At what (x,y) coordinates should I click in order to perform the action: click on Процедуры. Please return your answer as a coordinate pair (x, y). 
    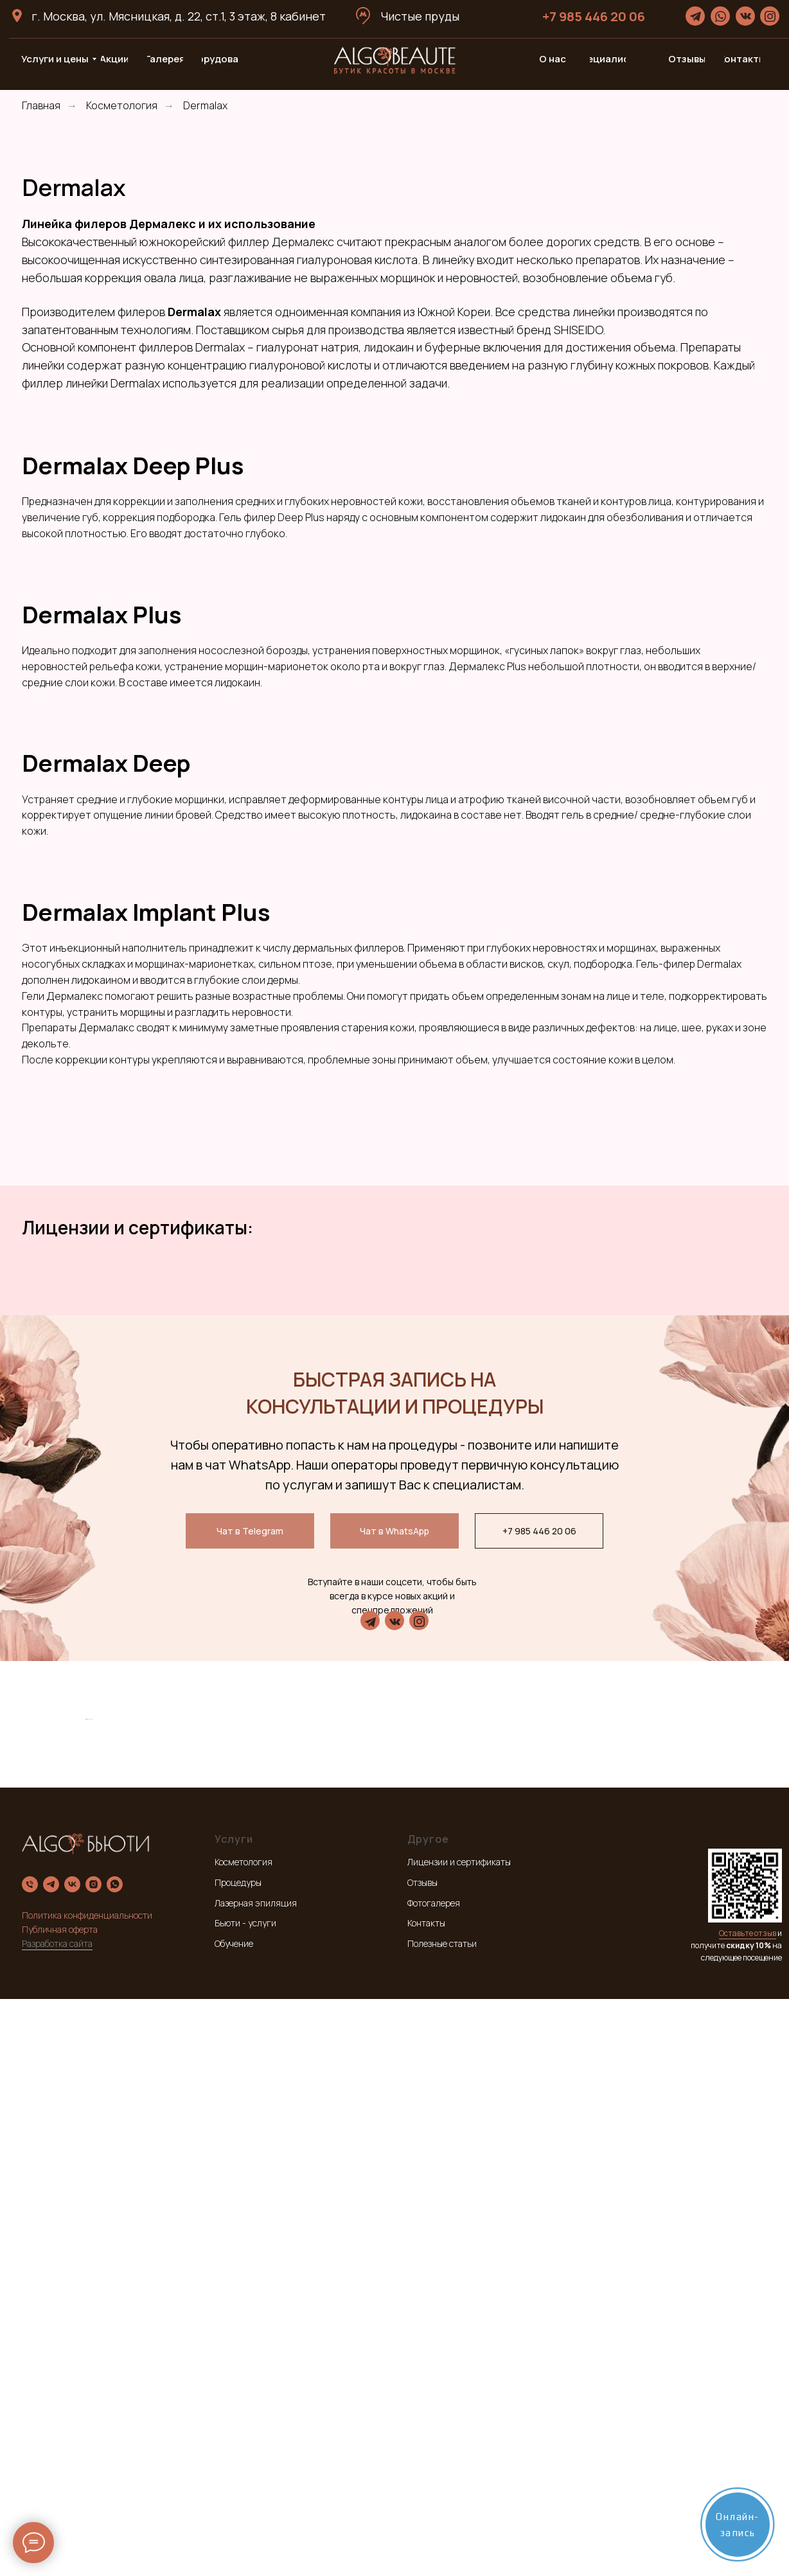
    Looking at the image, I should click on (238, 2460).